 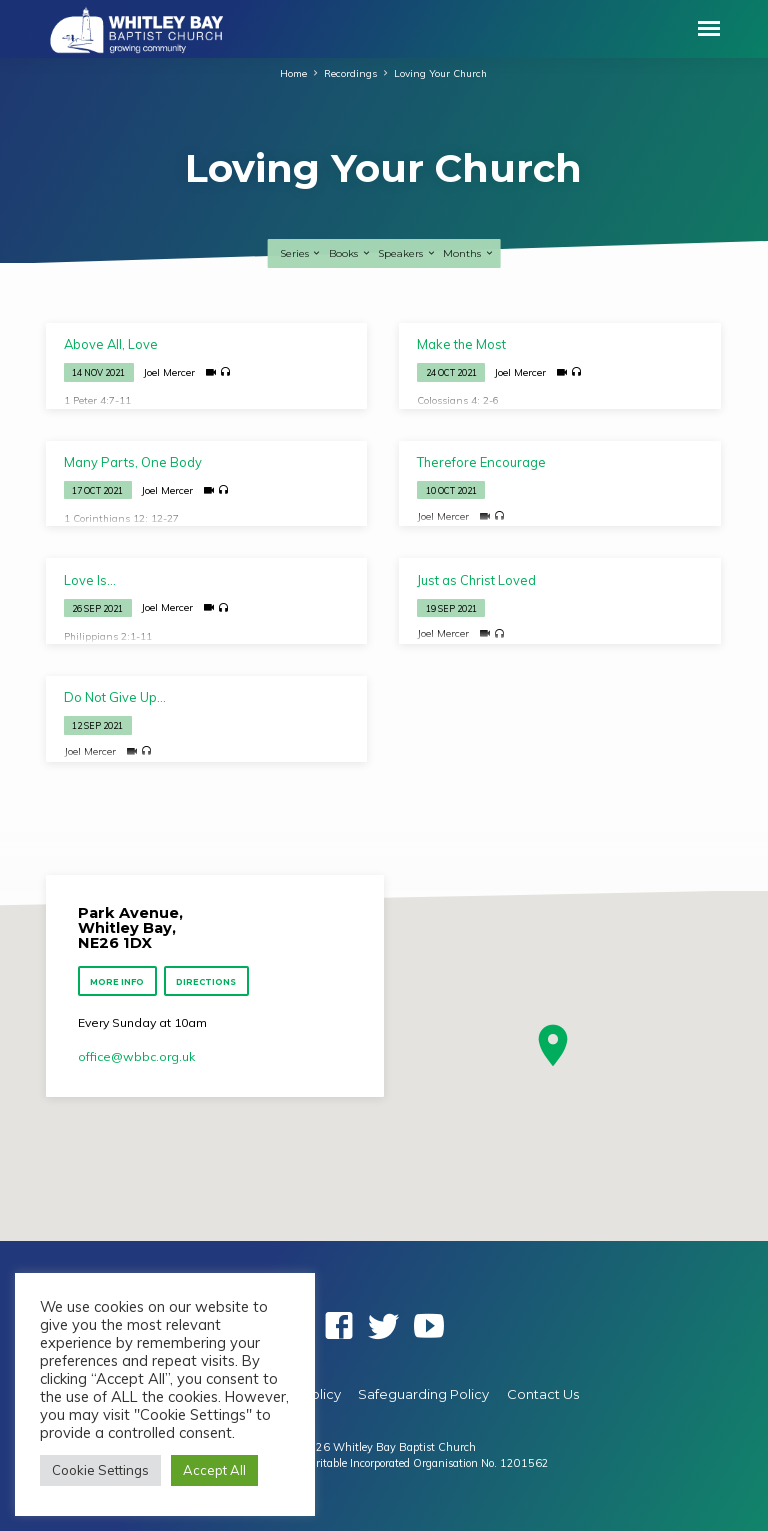 What do you see at coordinates (481, 462) in the screenshot?
I see `Therefore Encourage` at bounding box center [481, 462].